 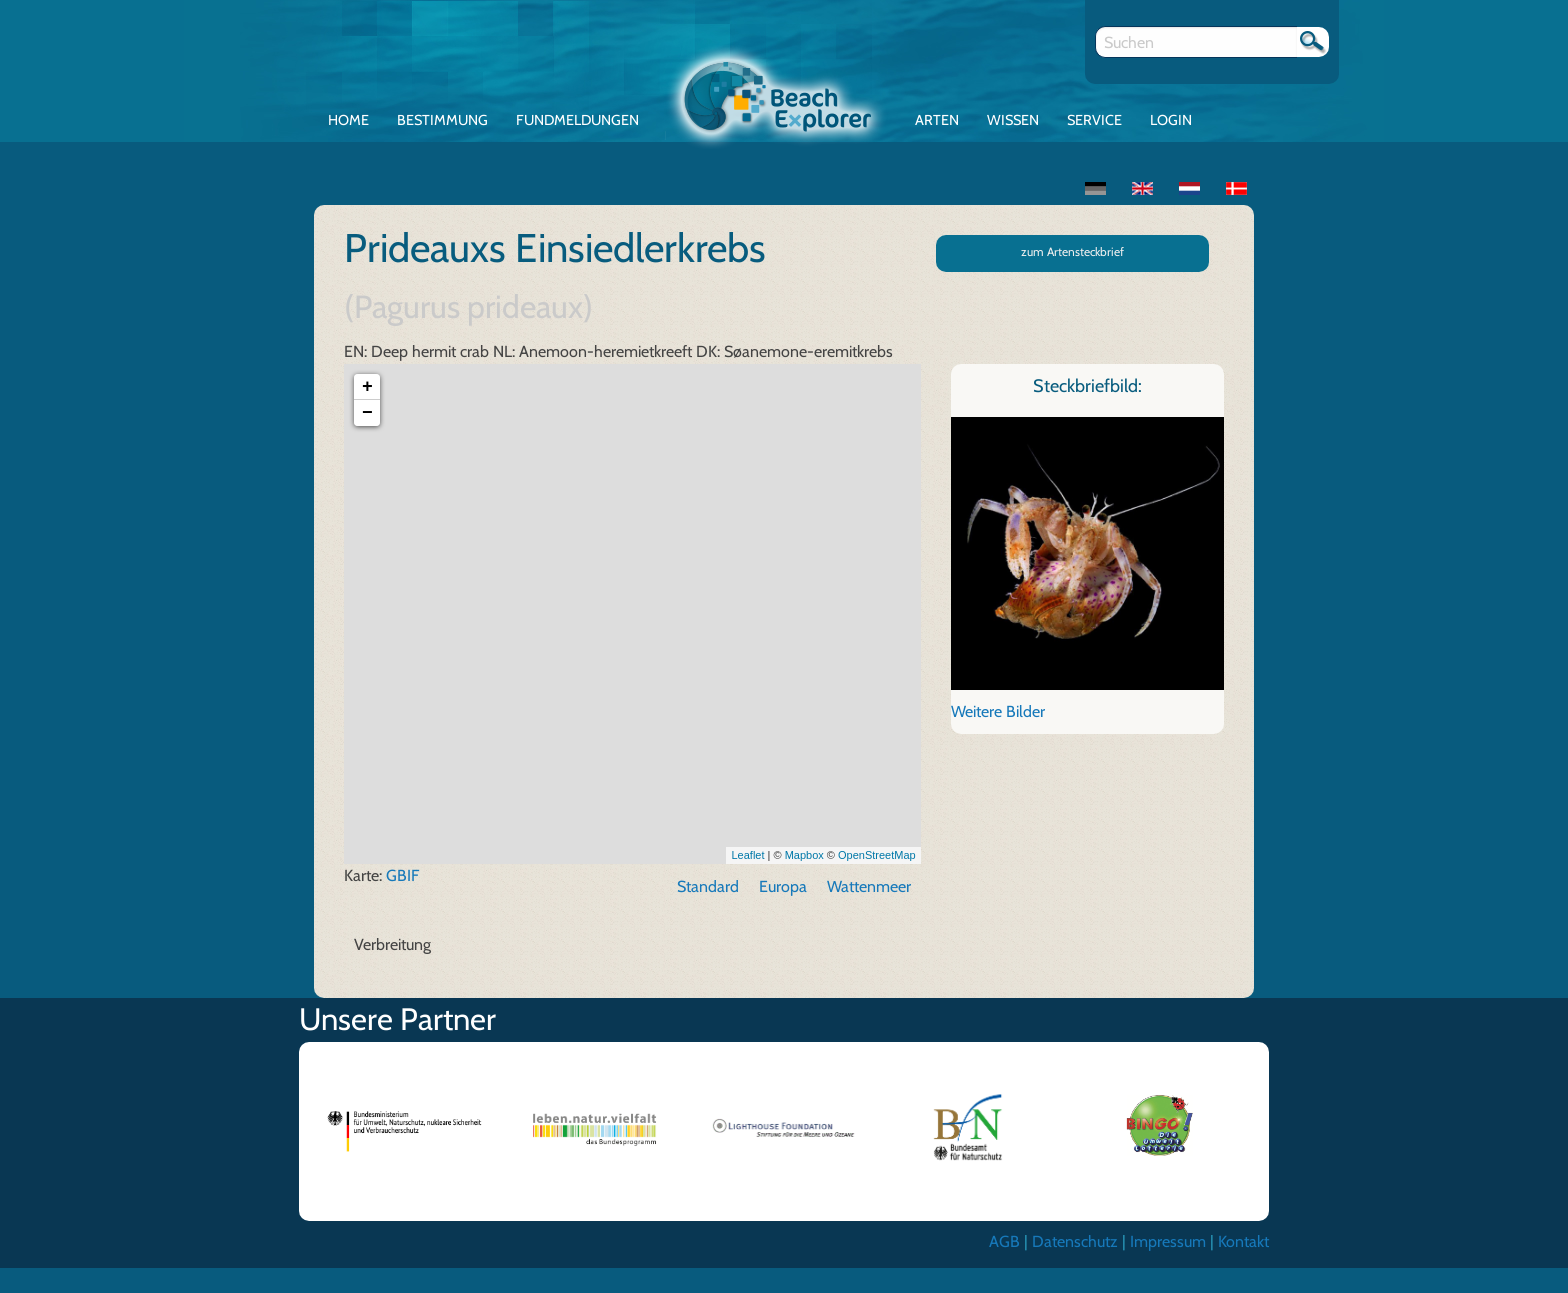 What do you see at coordinates (708, 886) in the screenshot?
I see `Standard` at bounding box center [708, 886].